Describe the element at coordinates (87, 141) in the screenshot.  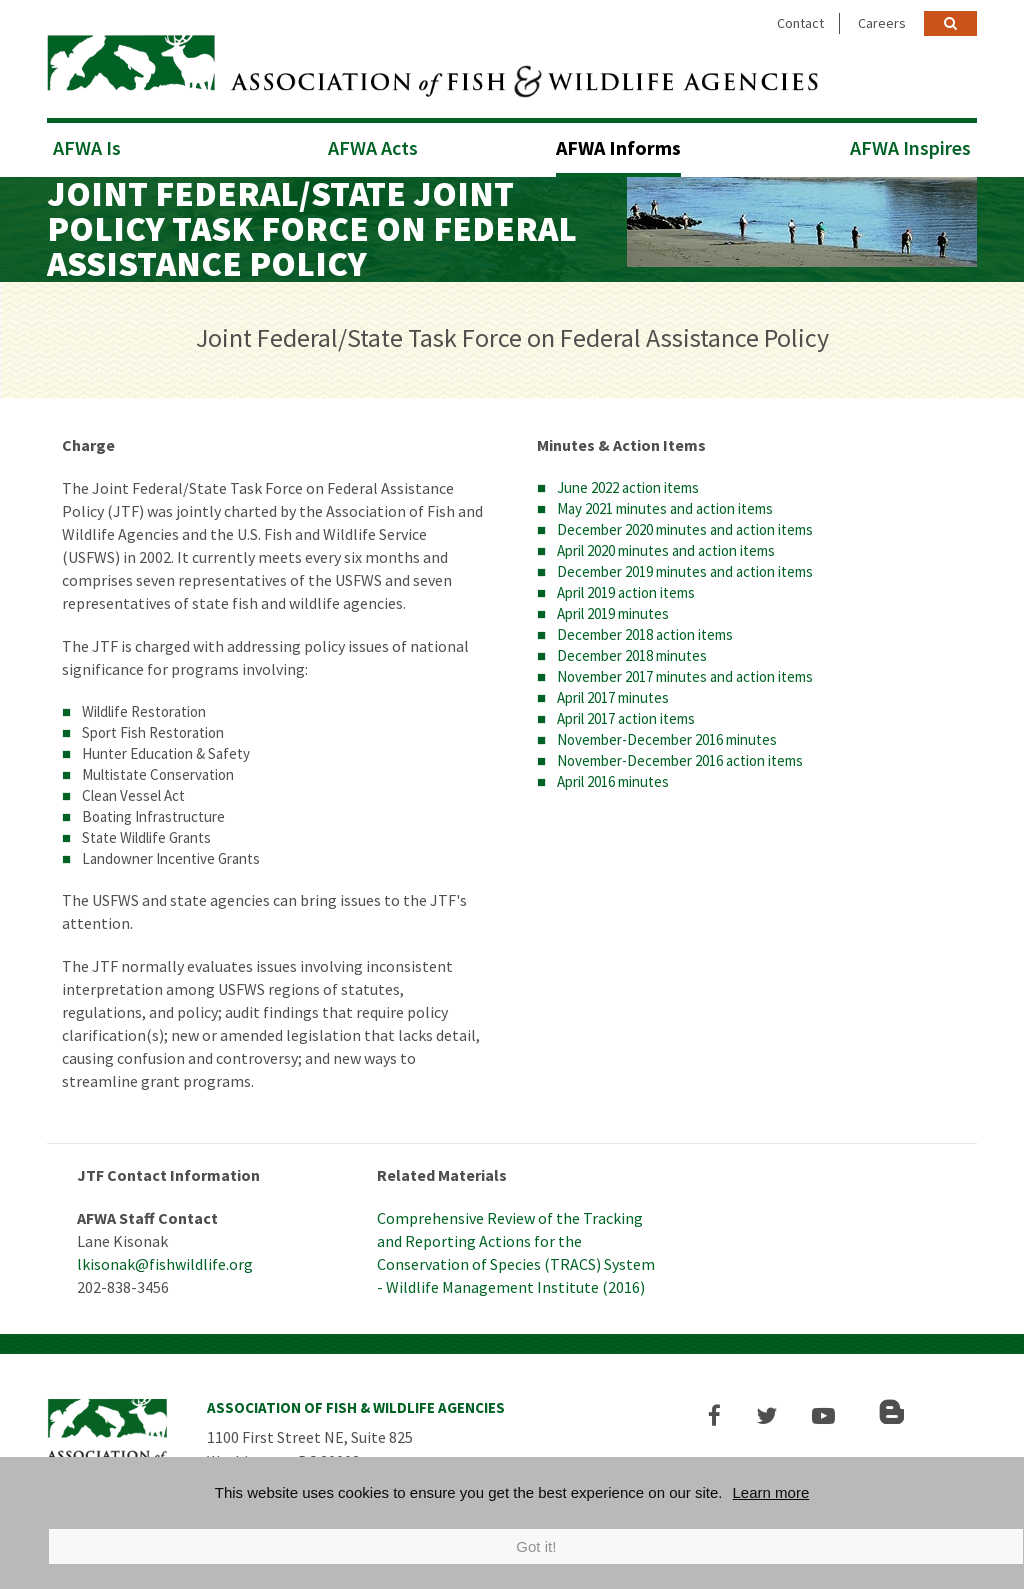
I see `AFWA Is` at that location.